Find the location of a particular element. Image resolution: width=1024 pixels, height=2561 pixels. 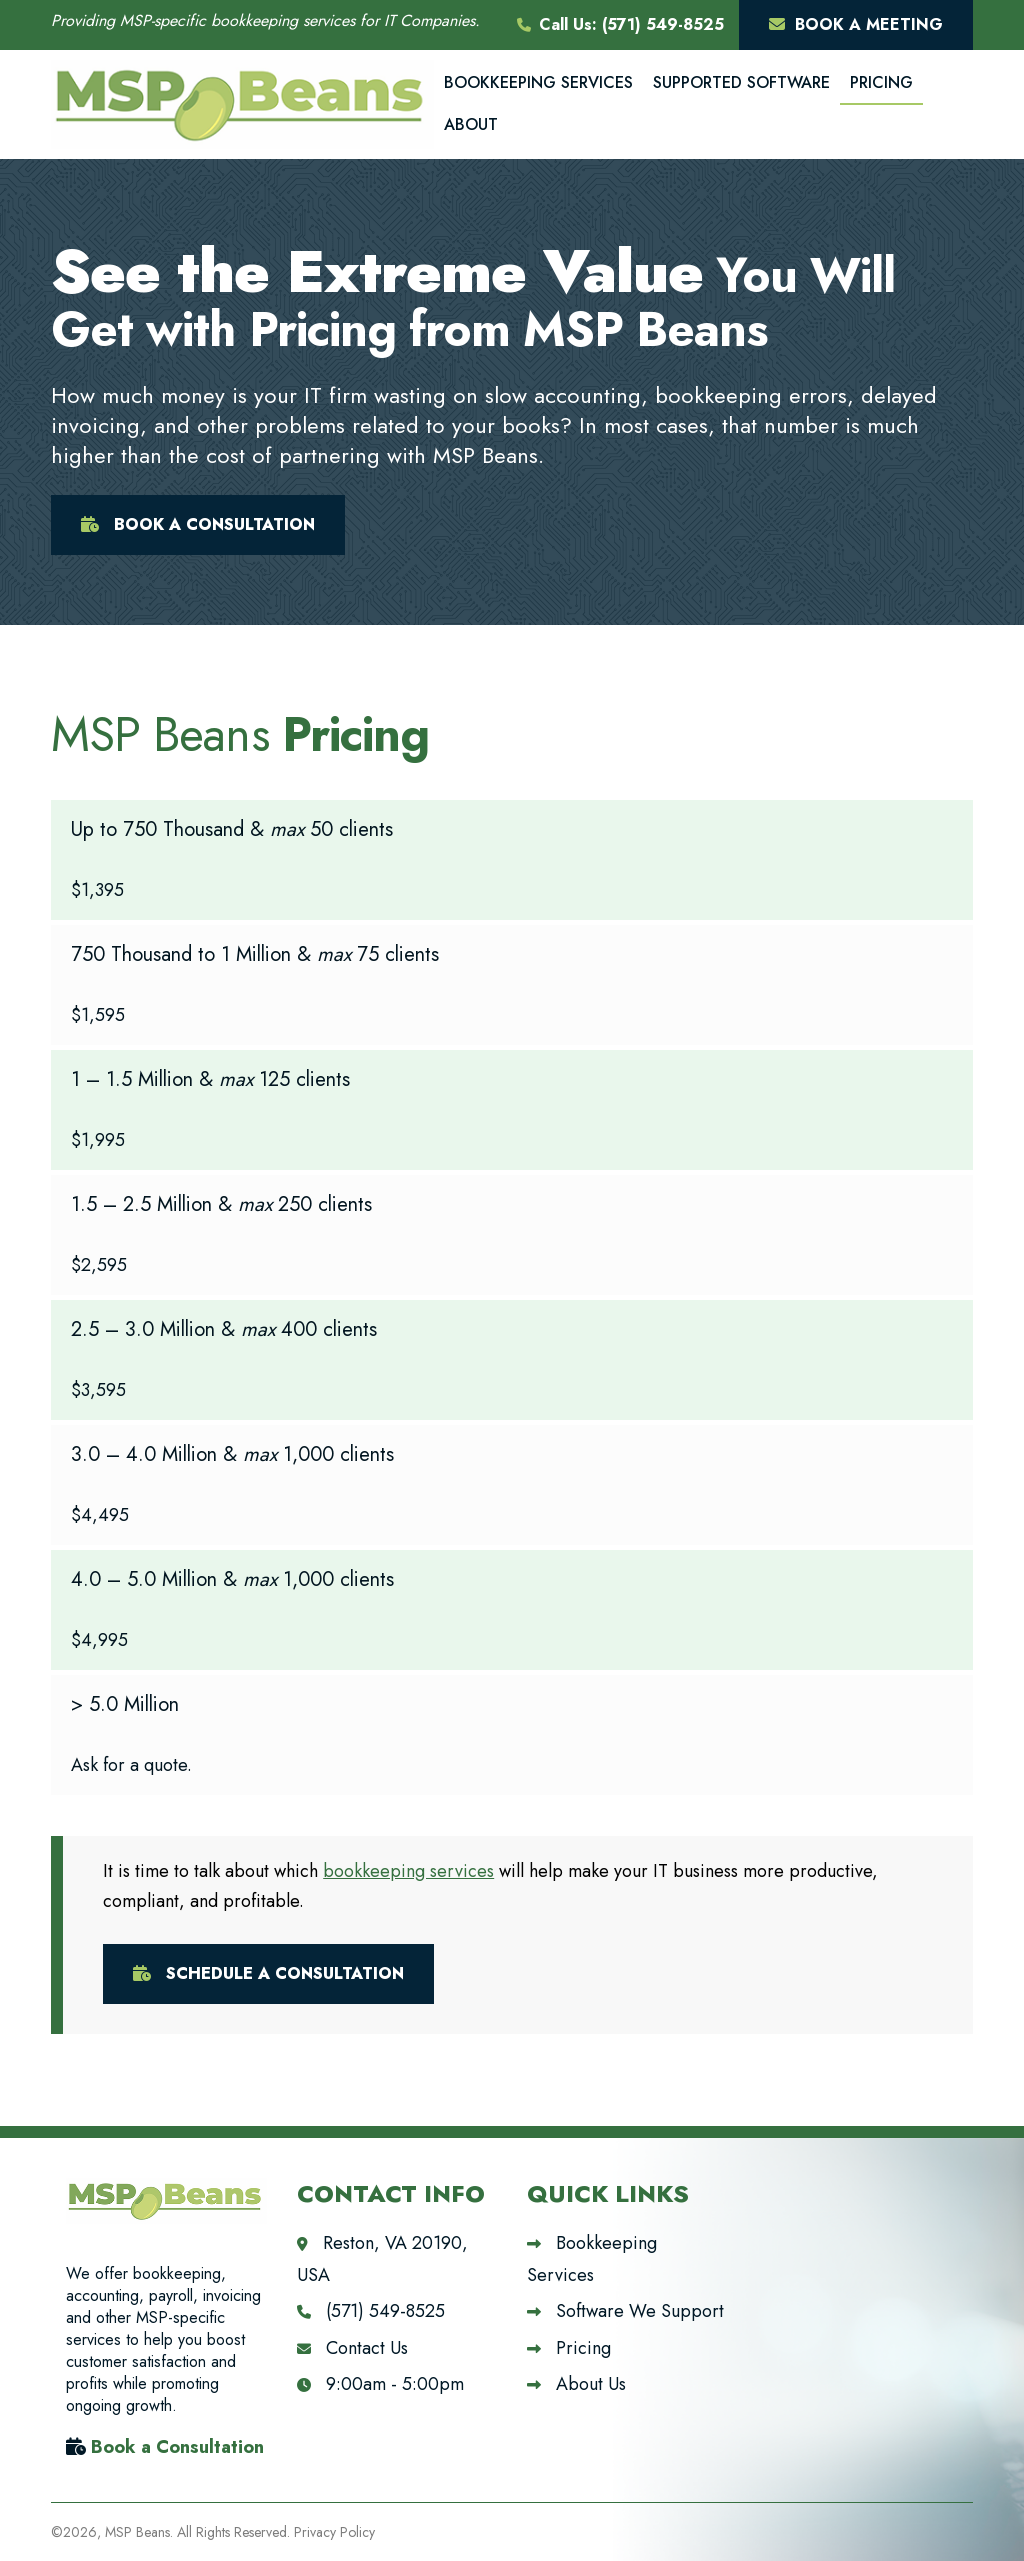

Software We Support is located at coordinates (625, 2311).